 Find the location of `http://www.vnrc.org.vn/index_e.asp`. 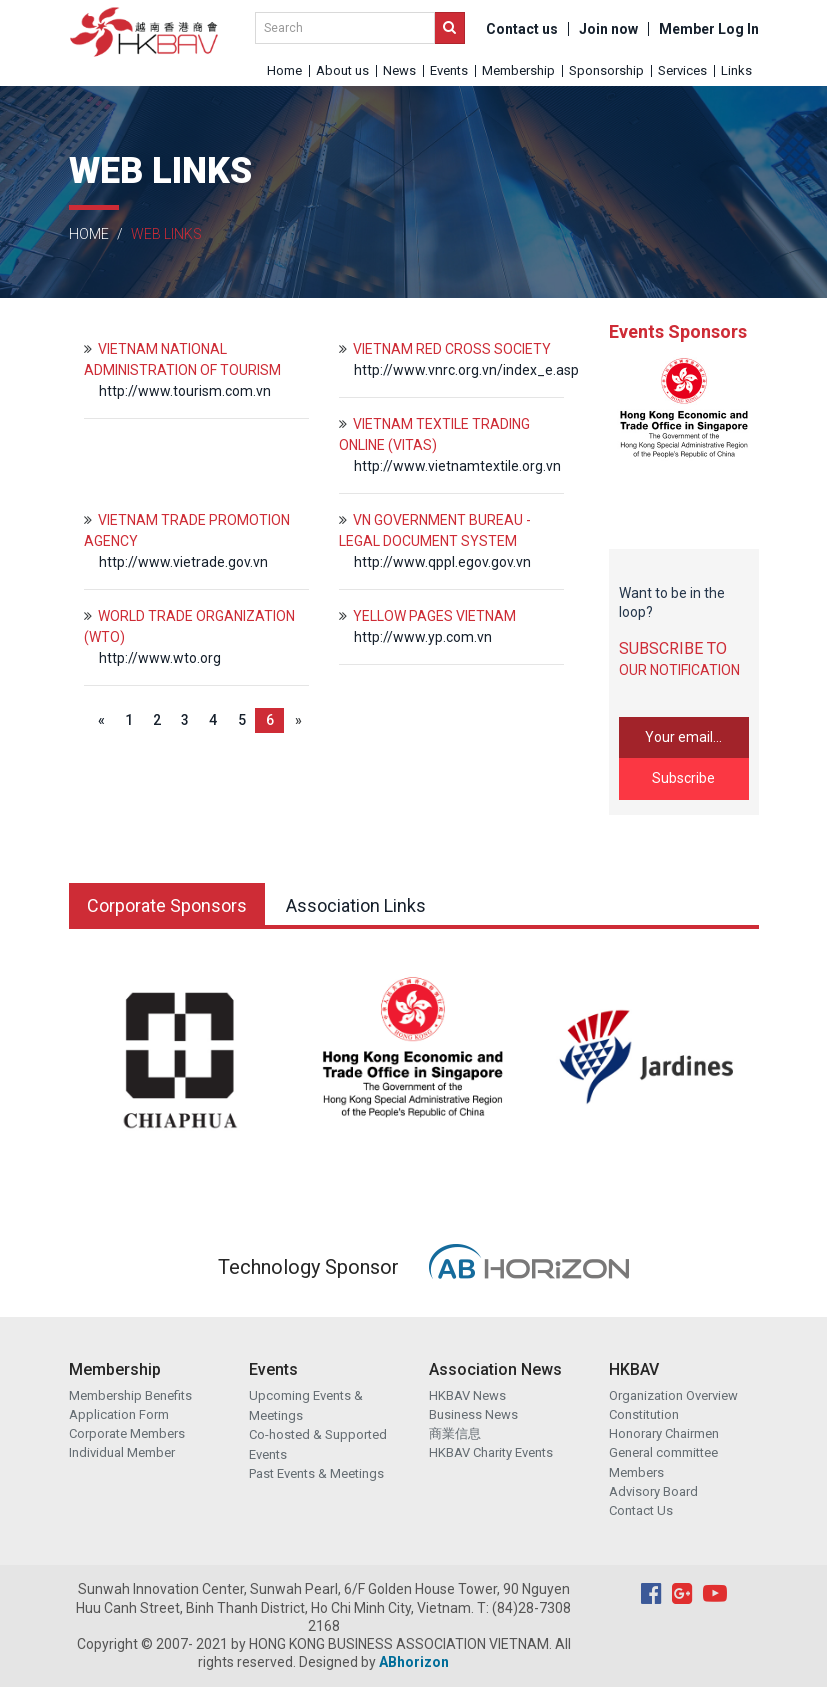

http://www.vnrc.org.vn/index_e.asp is located at coordinates (466, 370).